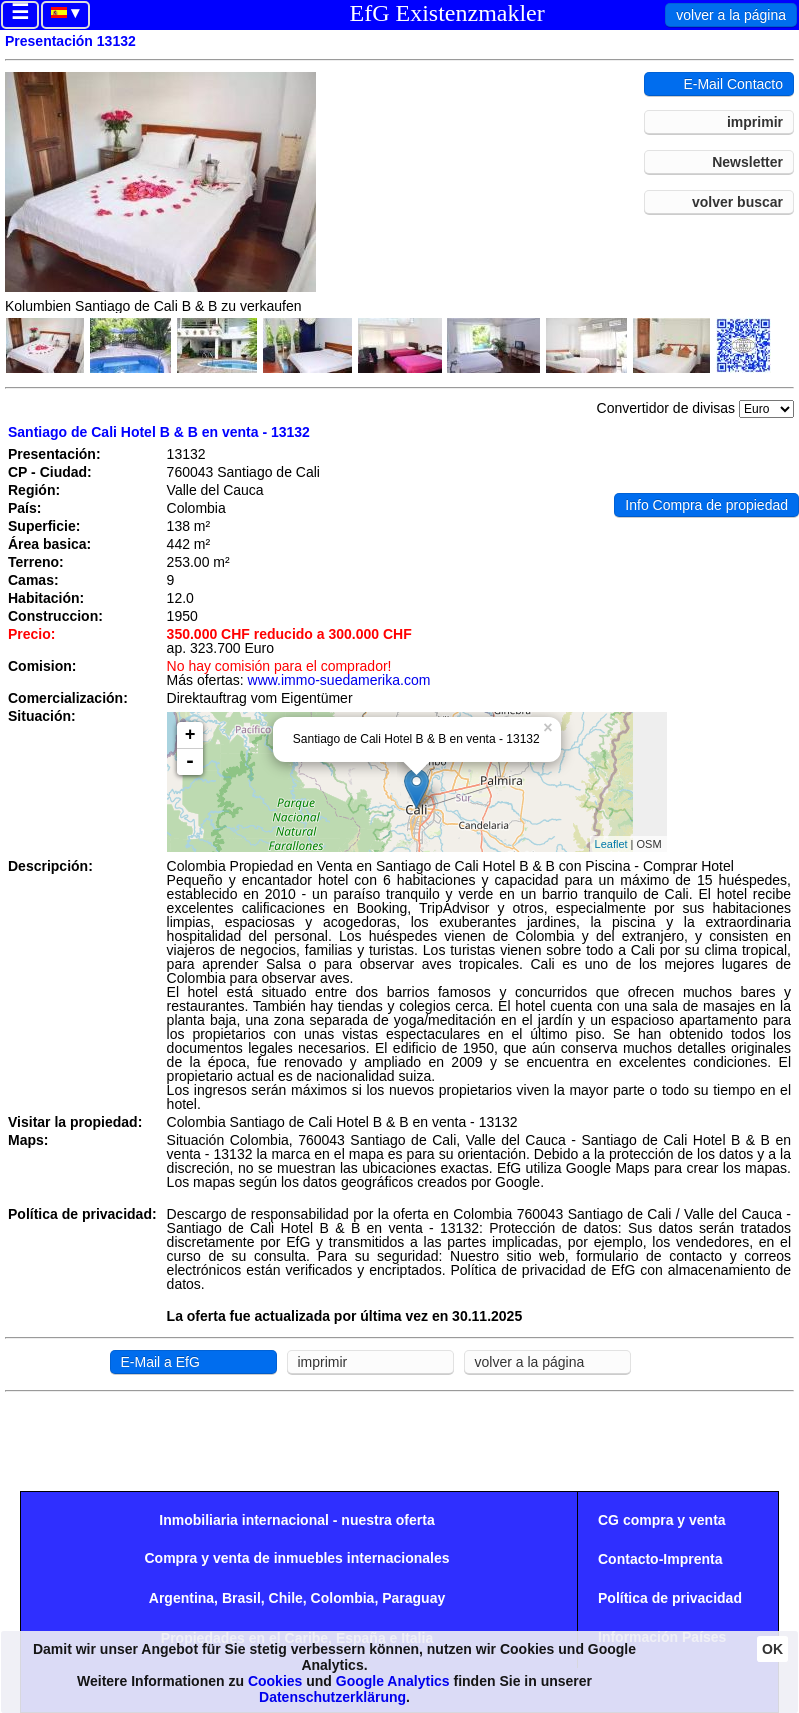 This screenshot has height=1713, width=799. I want to click on Colombia, so click(343, 1598).